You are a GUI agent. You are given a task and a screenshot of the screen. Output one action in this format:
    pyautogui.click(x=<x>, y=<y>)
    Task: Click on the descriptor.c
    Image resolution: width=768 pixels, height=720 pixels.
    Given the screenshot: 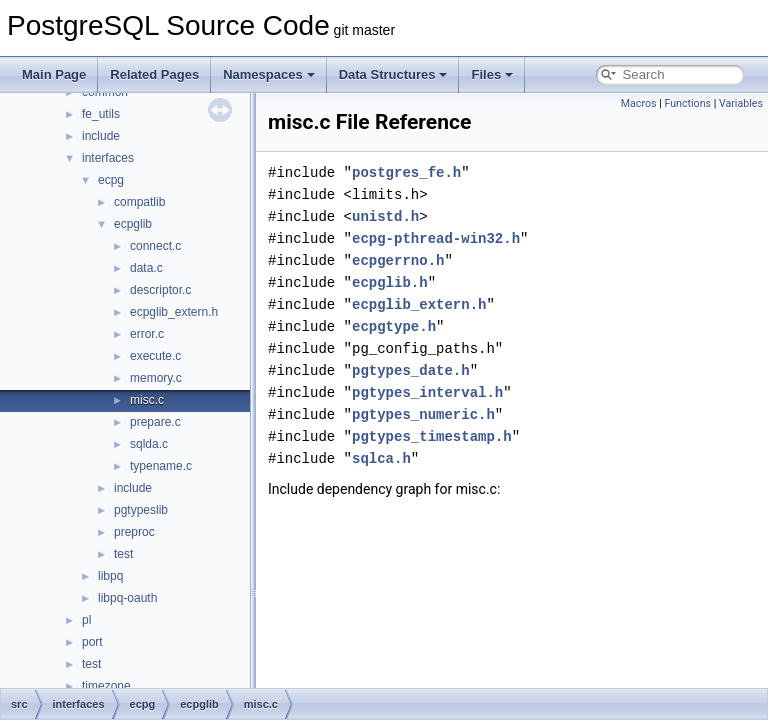 What is the action you would take?
    pyautogui.click(x=160, y=290)
    